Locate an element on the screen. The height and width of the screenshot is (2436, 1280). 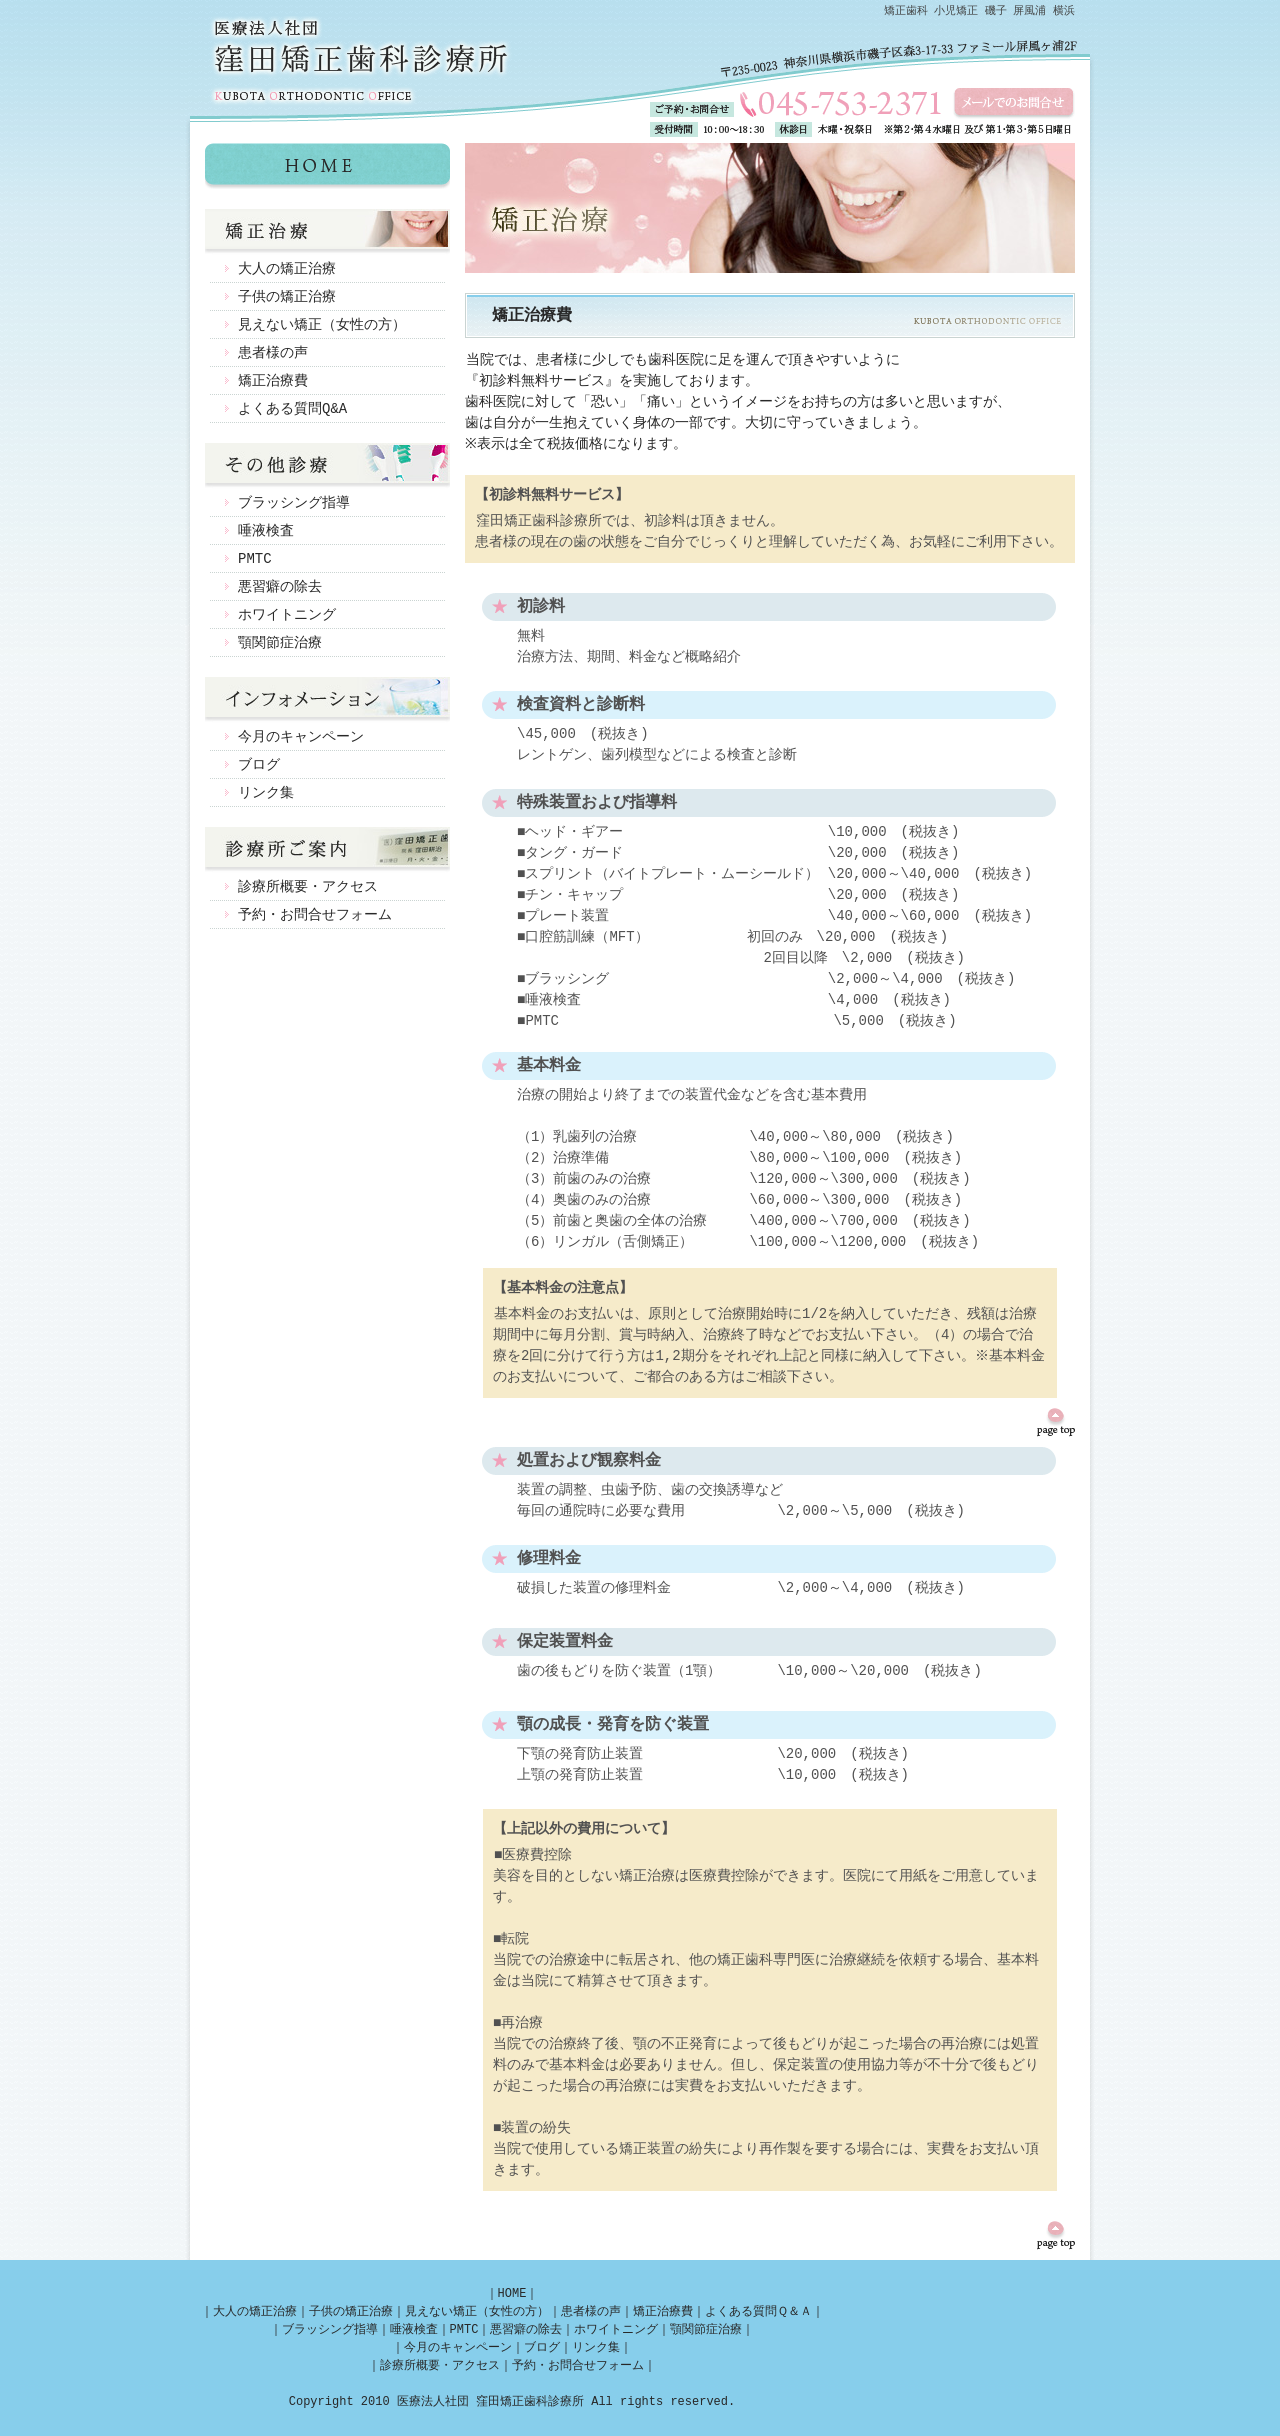
子供の矯正治療 is located at coordinates (287, 296).